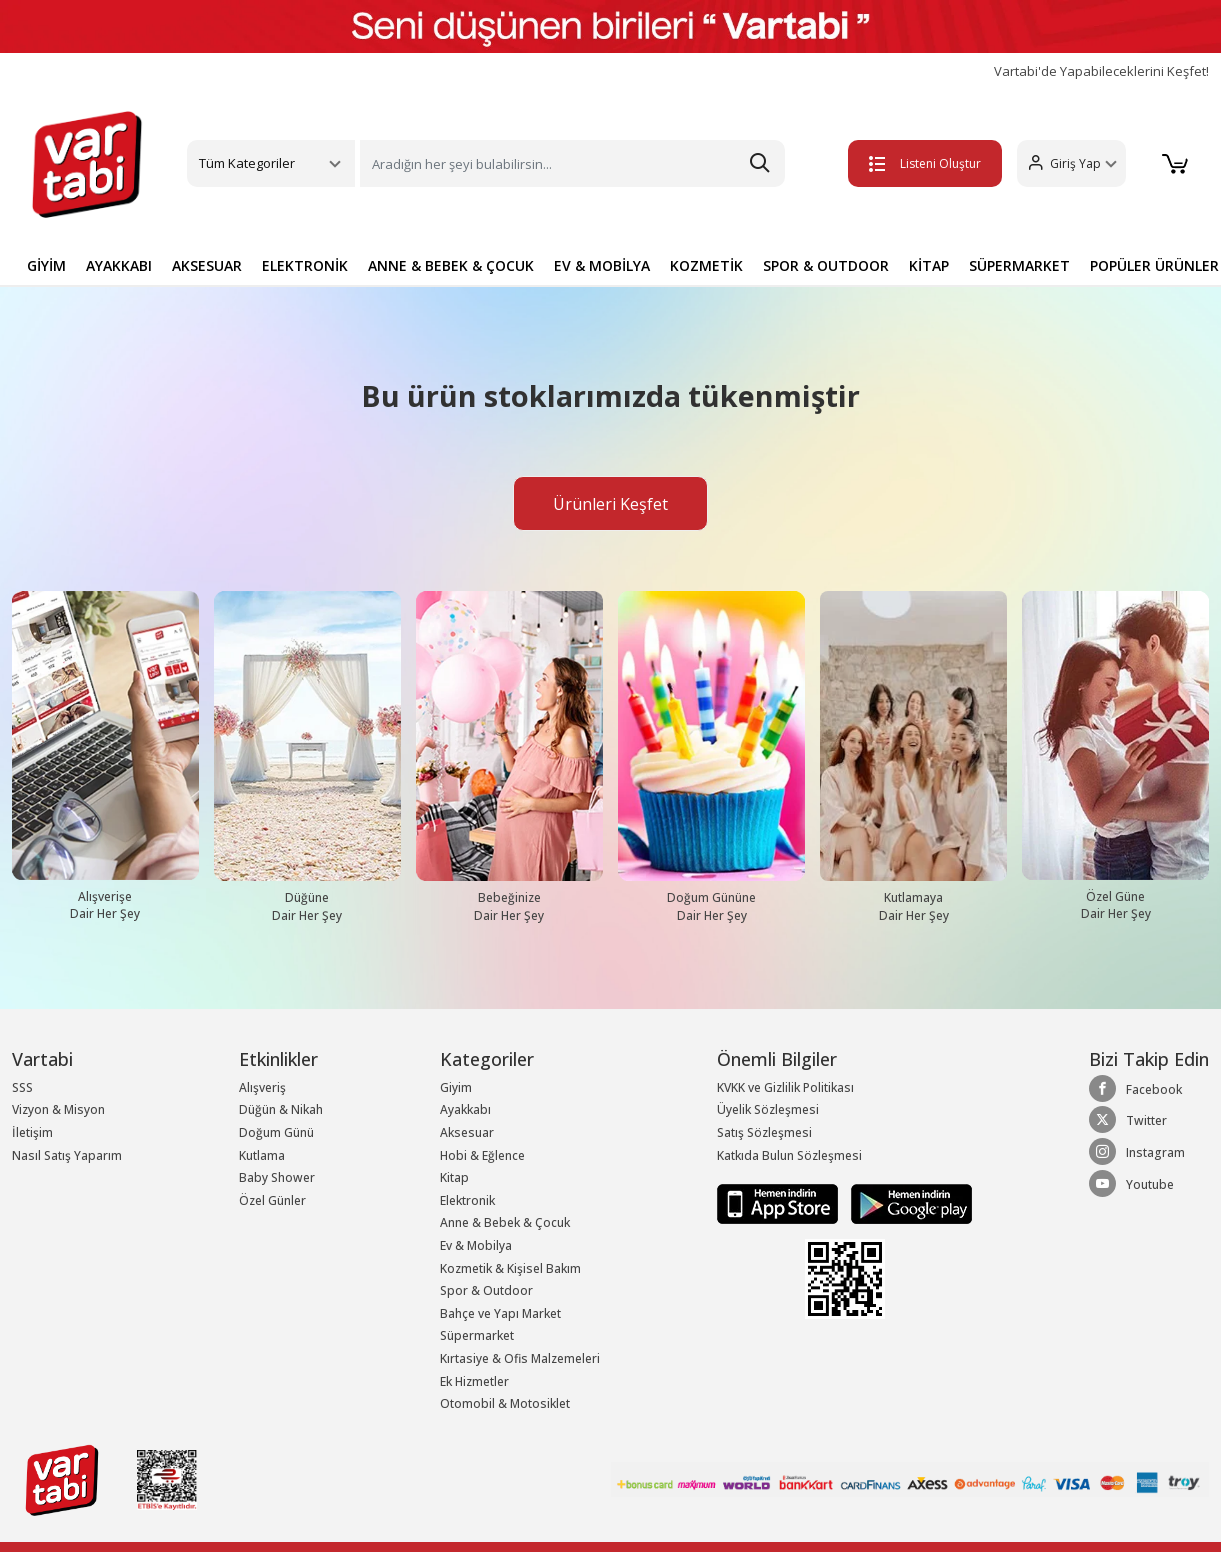 This screenshot has height=1552, width=1221. Describe the element at coordinates (520, 1358) in the screenshot. I see `Kırtasiye & Ofis Malzemeleri` at that location.